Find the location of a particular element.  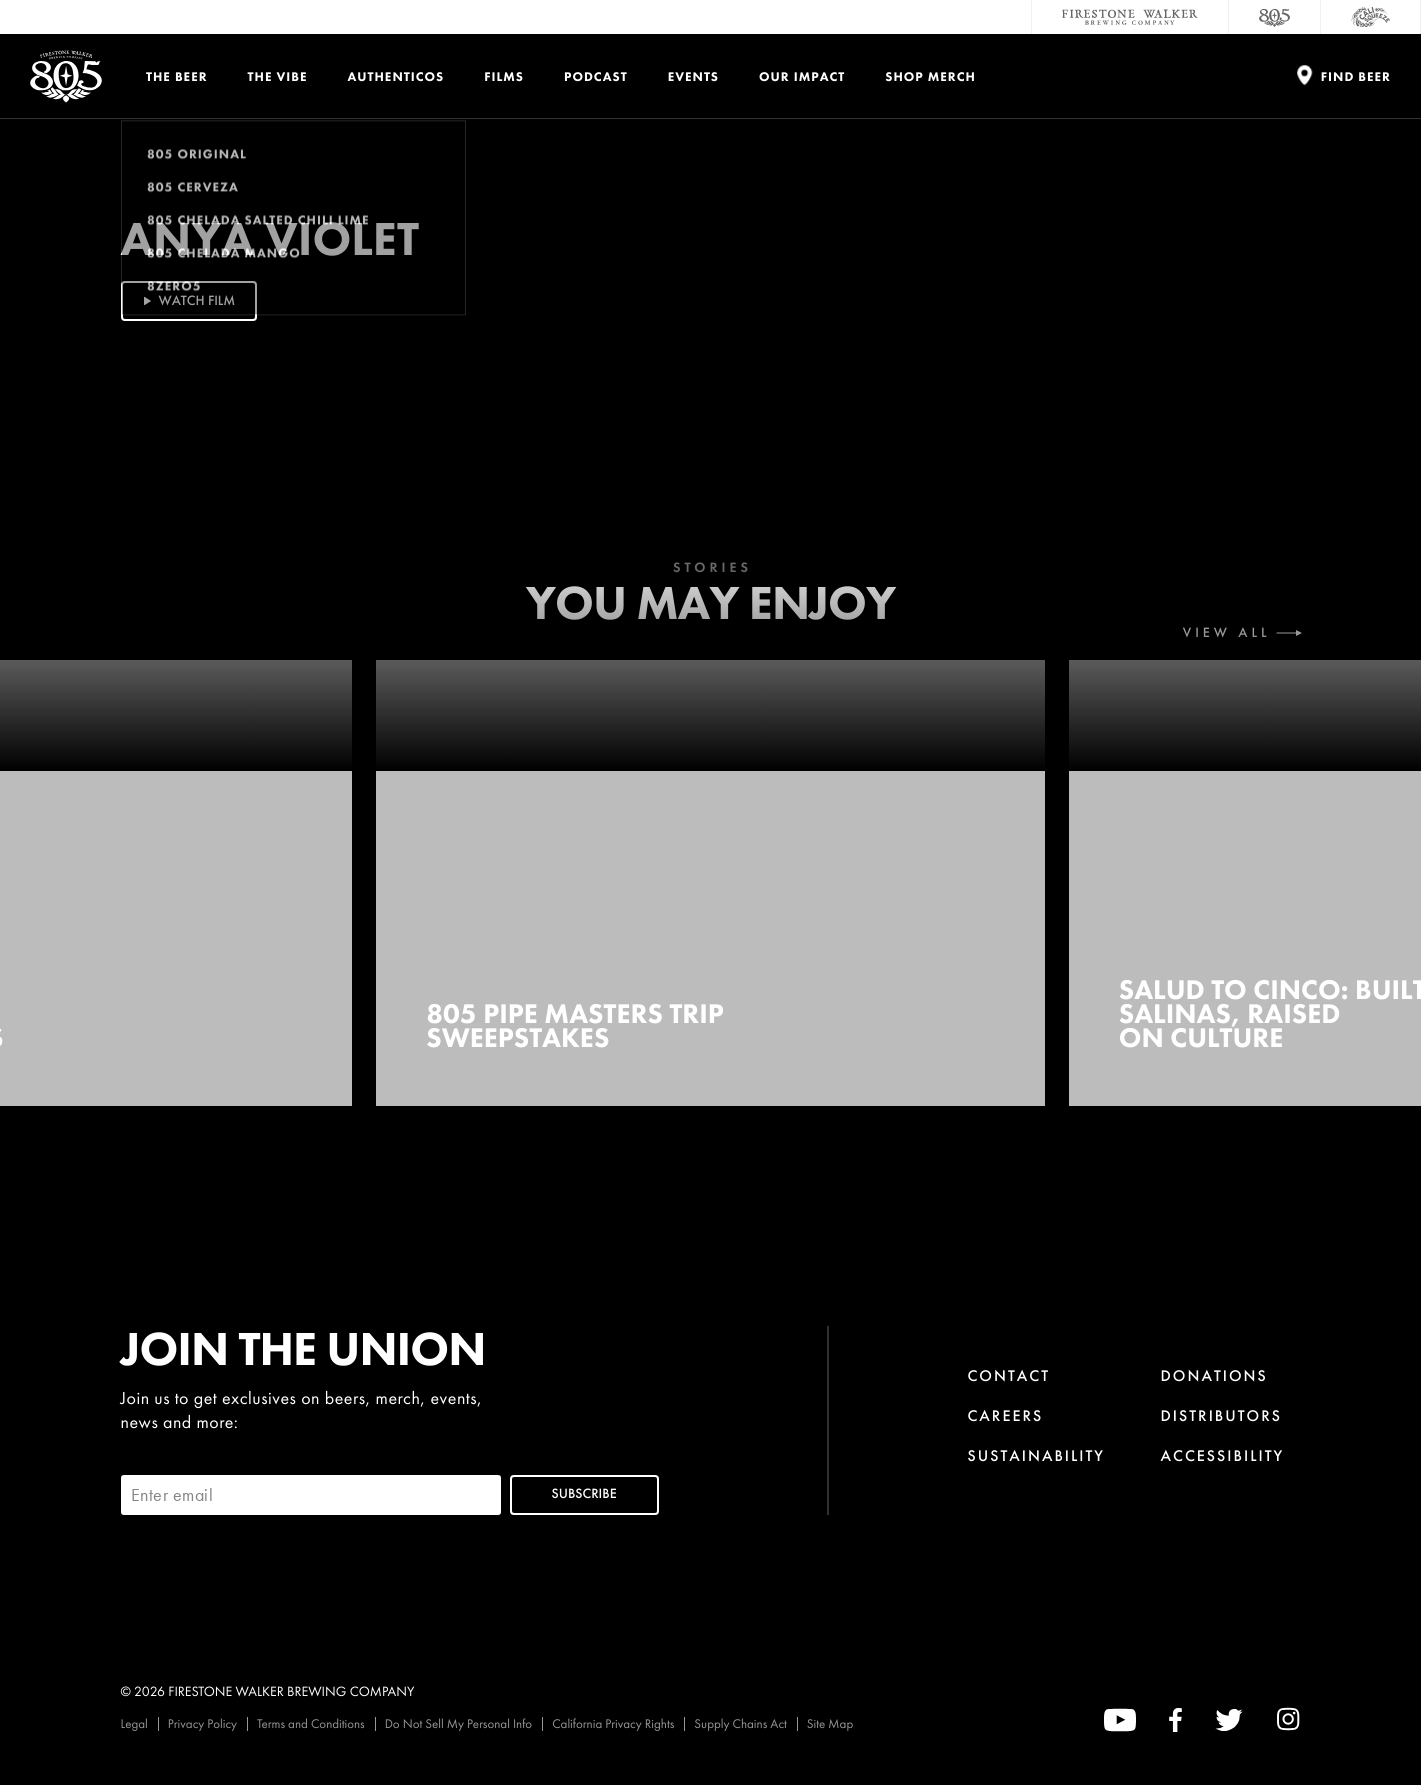

Events is located at coordinates (693, 76).